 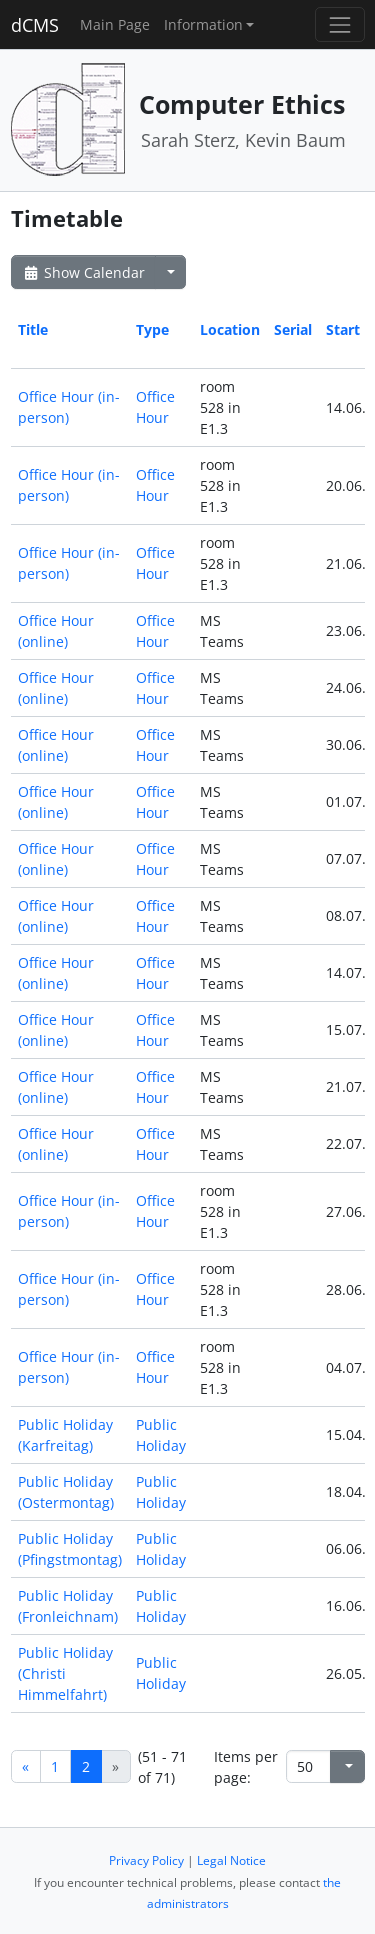 I want to click on Location, so click(x=230, y=329).